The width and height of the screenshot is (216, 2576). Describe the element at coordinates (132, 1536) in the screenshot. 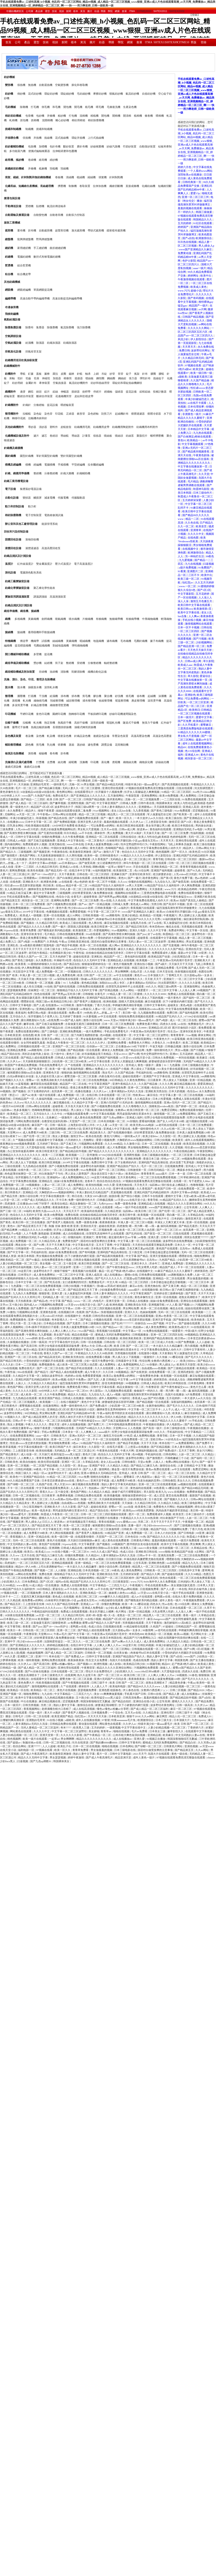

I see `日本色综合` at that location.